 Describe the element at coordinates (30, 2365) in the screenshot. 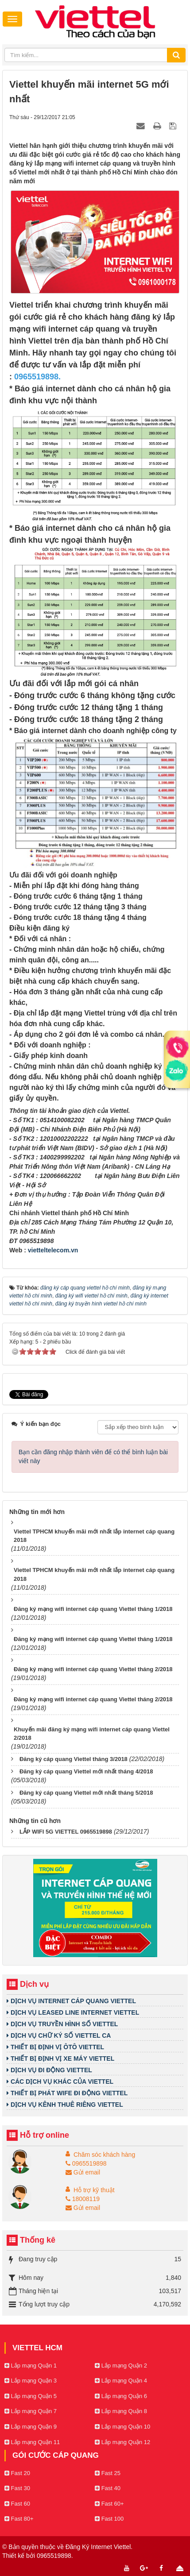

I see `Lắp mạng Quận 1` at that location.